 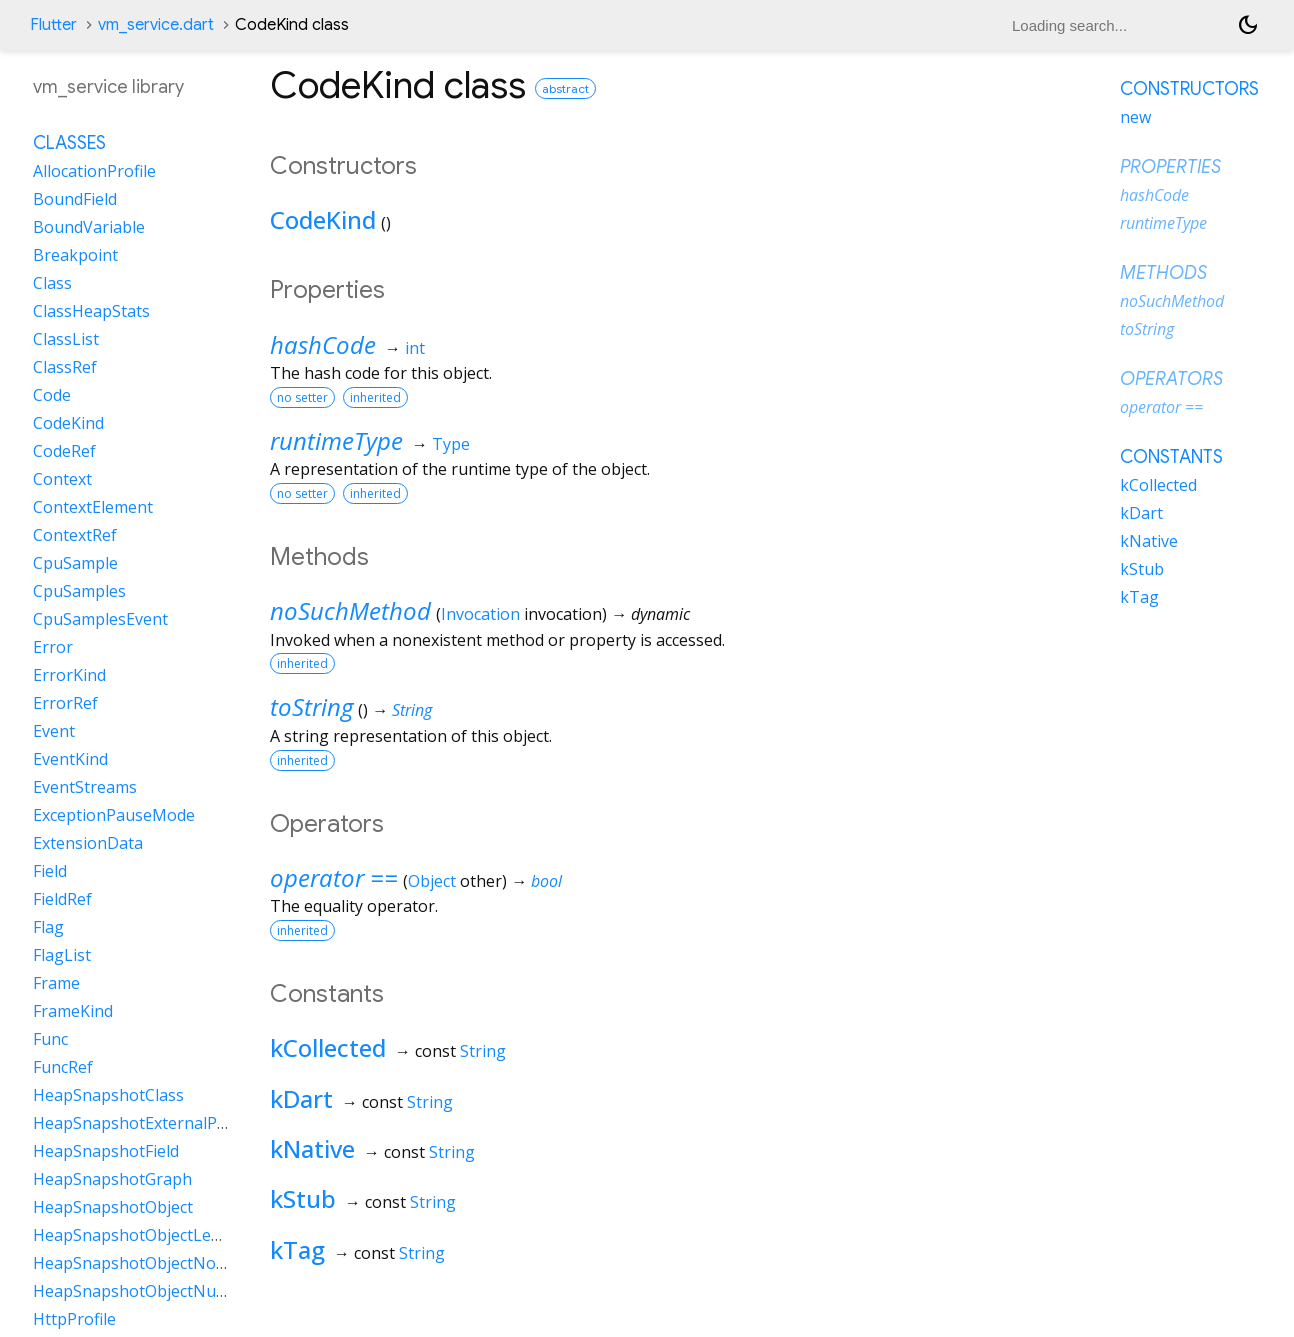 What do you see at coordinates (50, 871) in the screenshot?
I see `Field` at bounding box center [50, 871].